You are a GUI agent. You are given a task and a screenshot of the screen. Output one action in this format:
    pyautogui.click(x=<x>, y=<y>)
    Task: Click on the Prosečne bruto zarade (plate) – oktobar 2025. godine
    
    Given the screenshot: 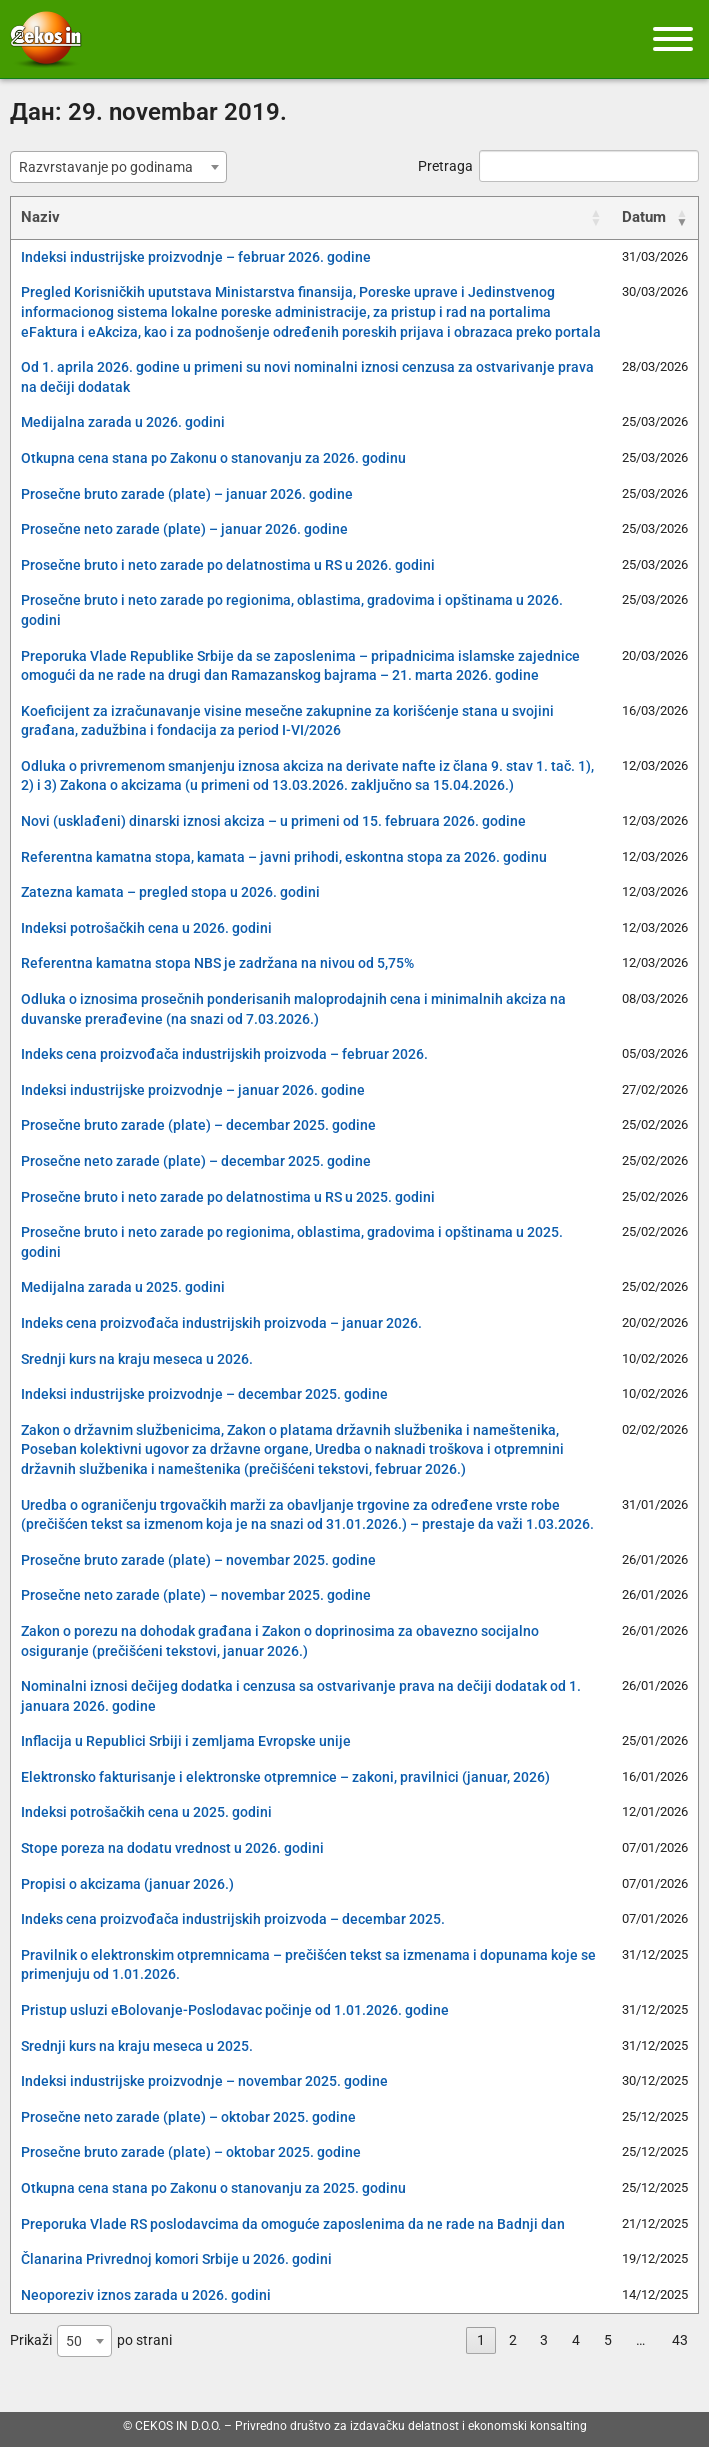 What is the action you would take?
    pyautogui.click(x=191, y=2152)
    